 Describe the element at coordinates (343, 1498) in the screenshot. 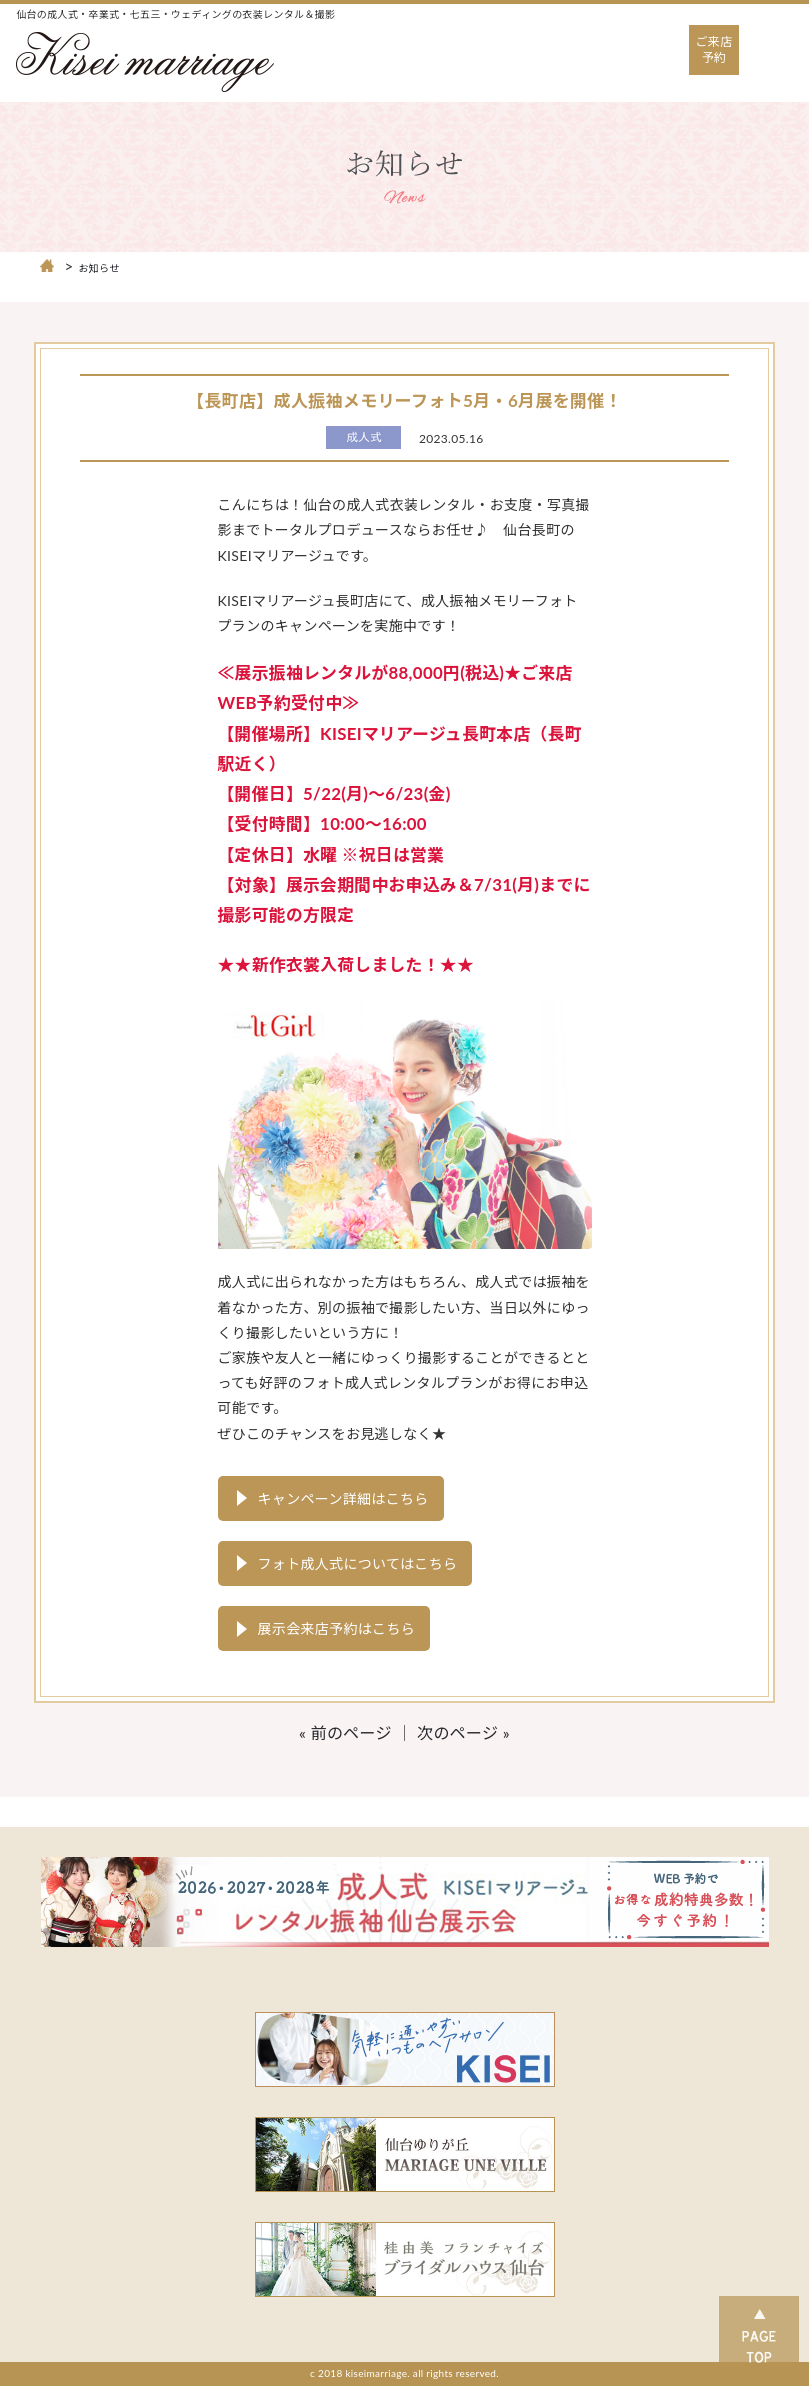

I see `キャンペーン詳細はこちら` at that location.